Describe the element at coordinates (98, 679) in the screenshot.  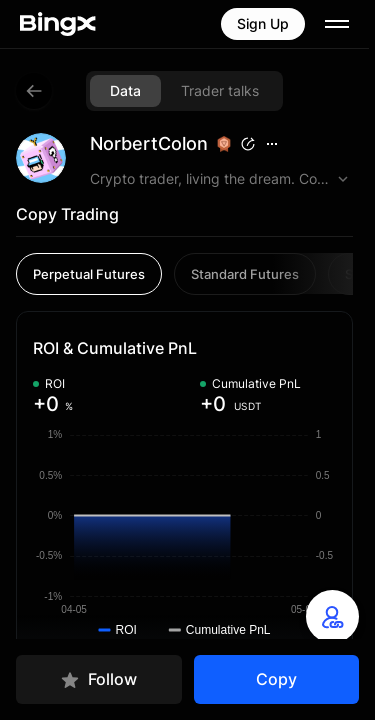
I see `Follow` at that location.